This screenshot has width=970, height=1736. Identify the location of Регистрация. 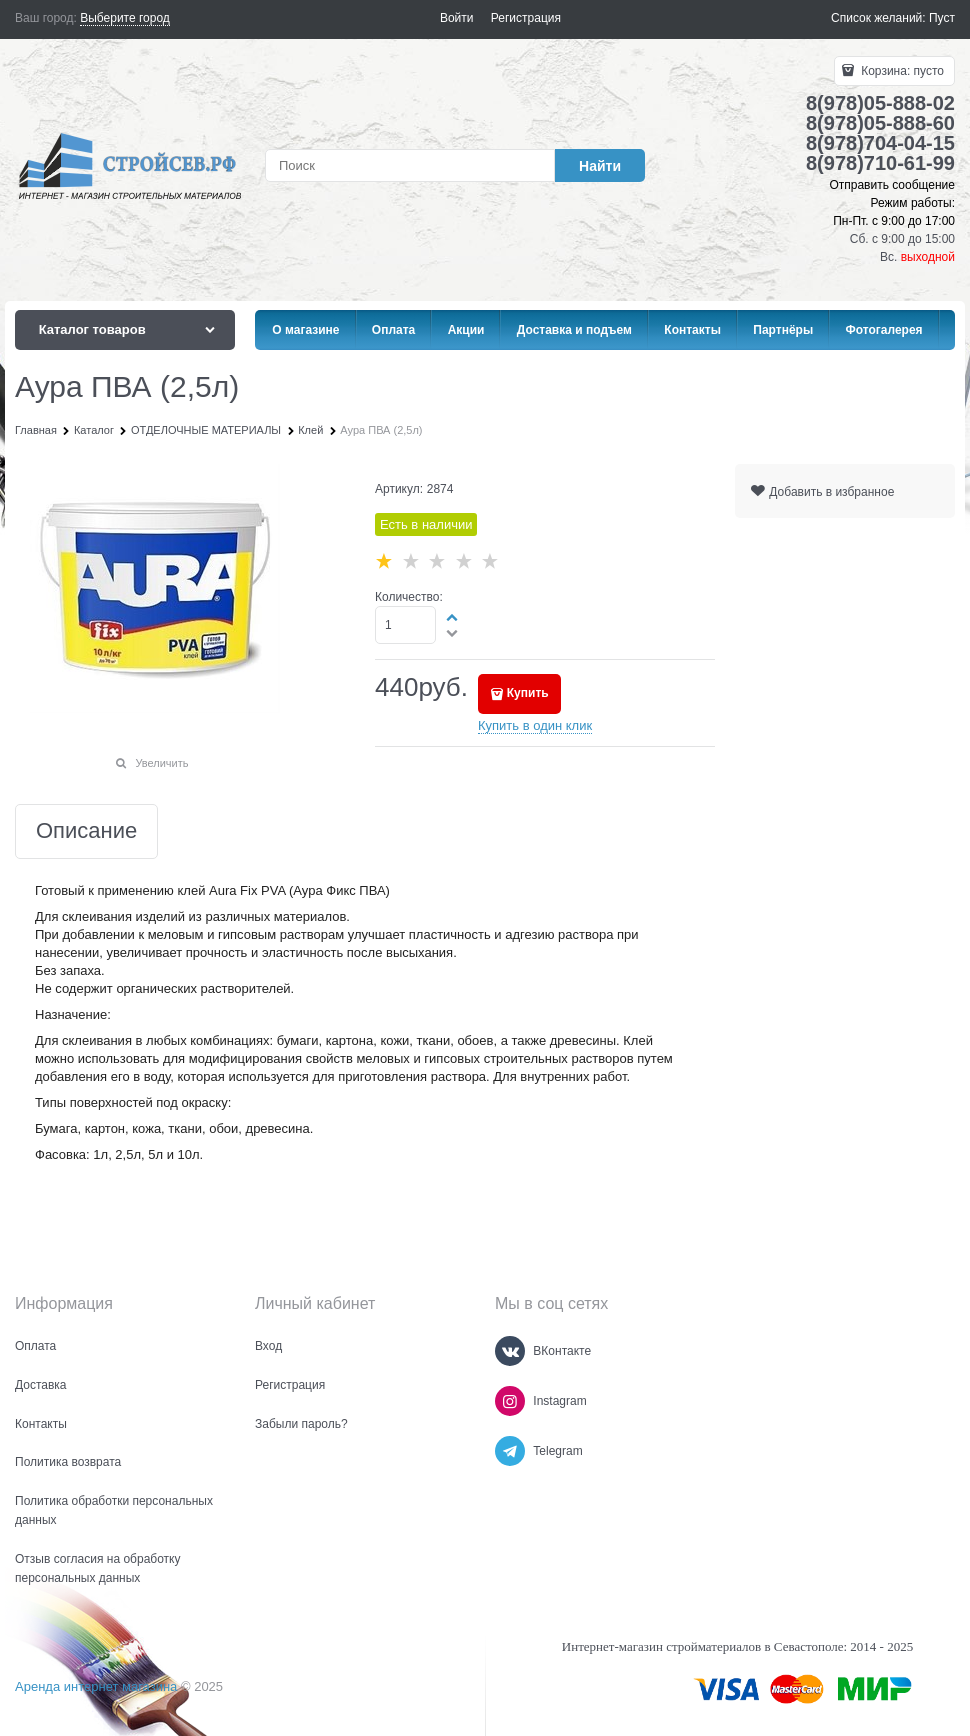
(526, 18).